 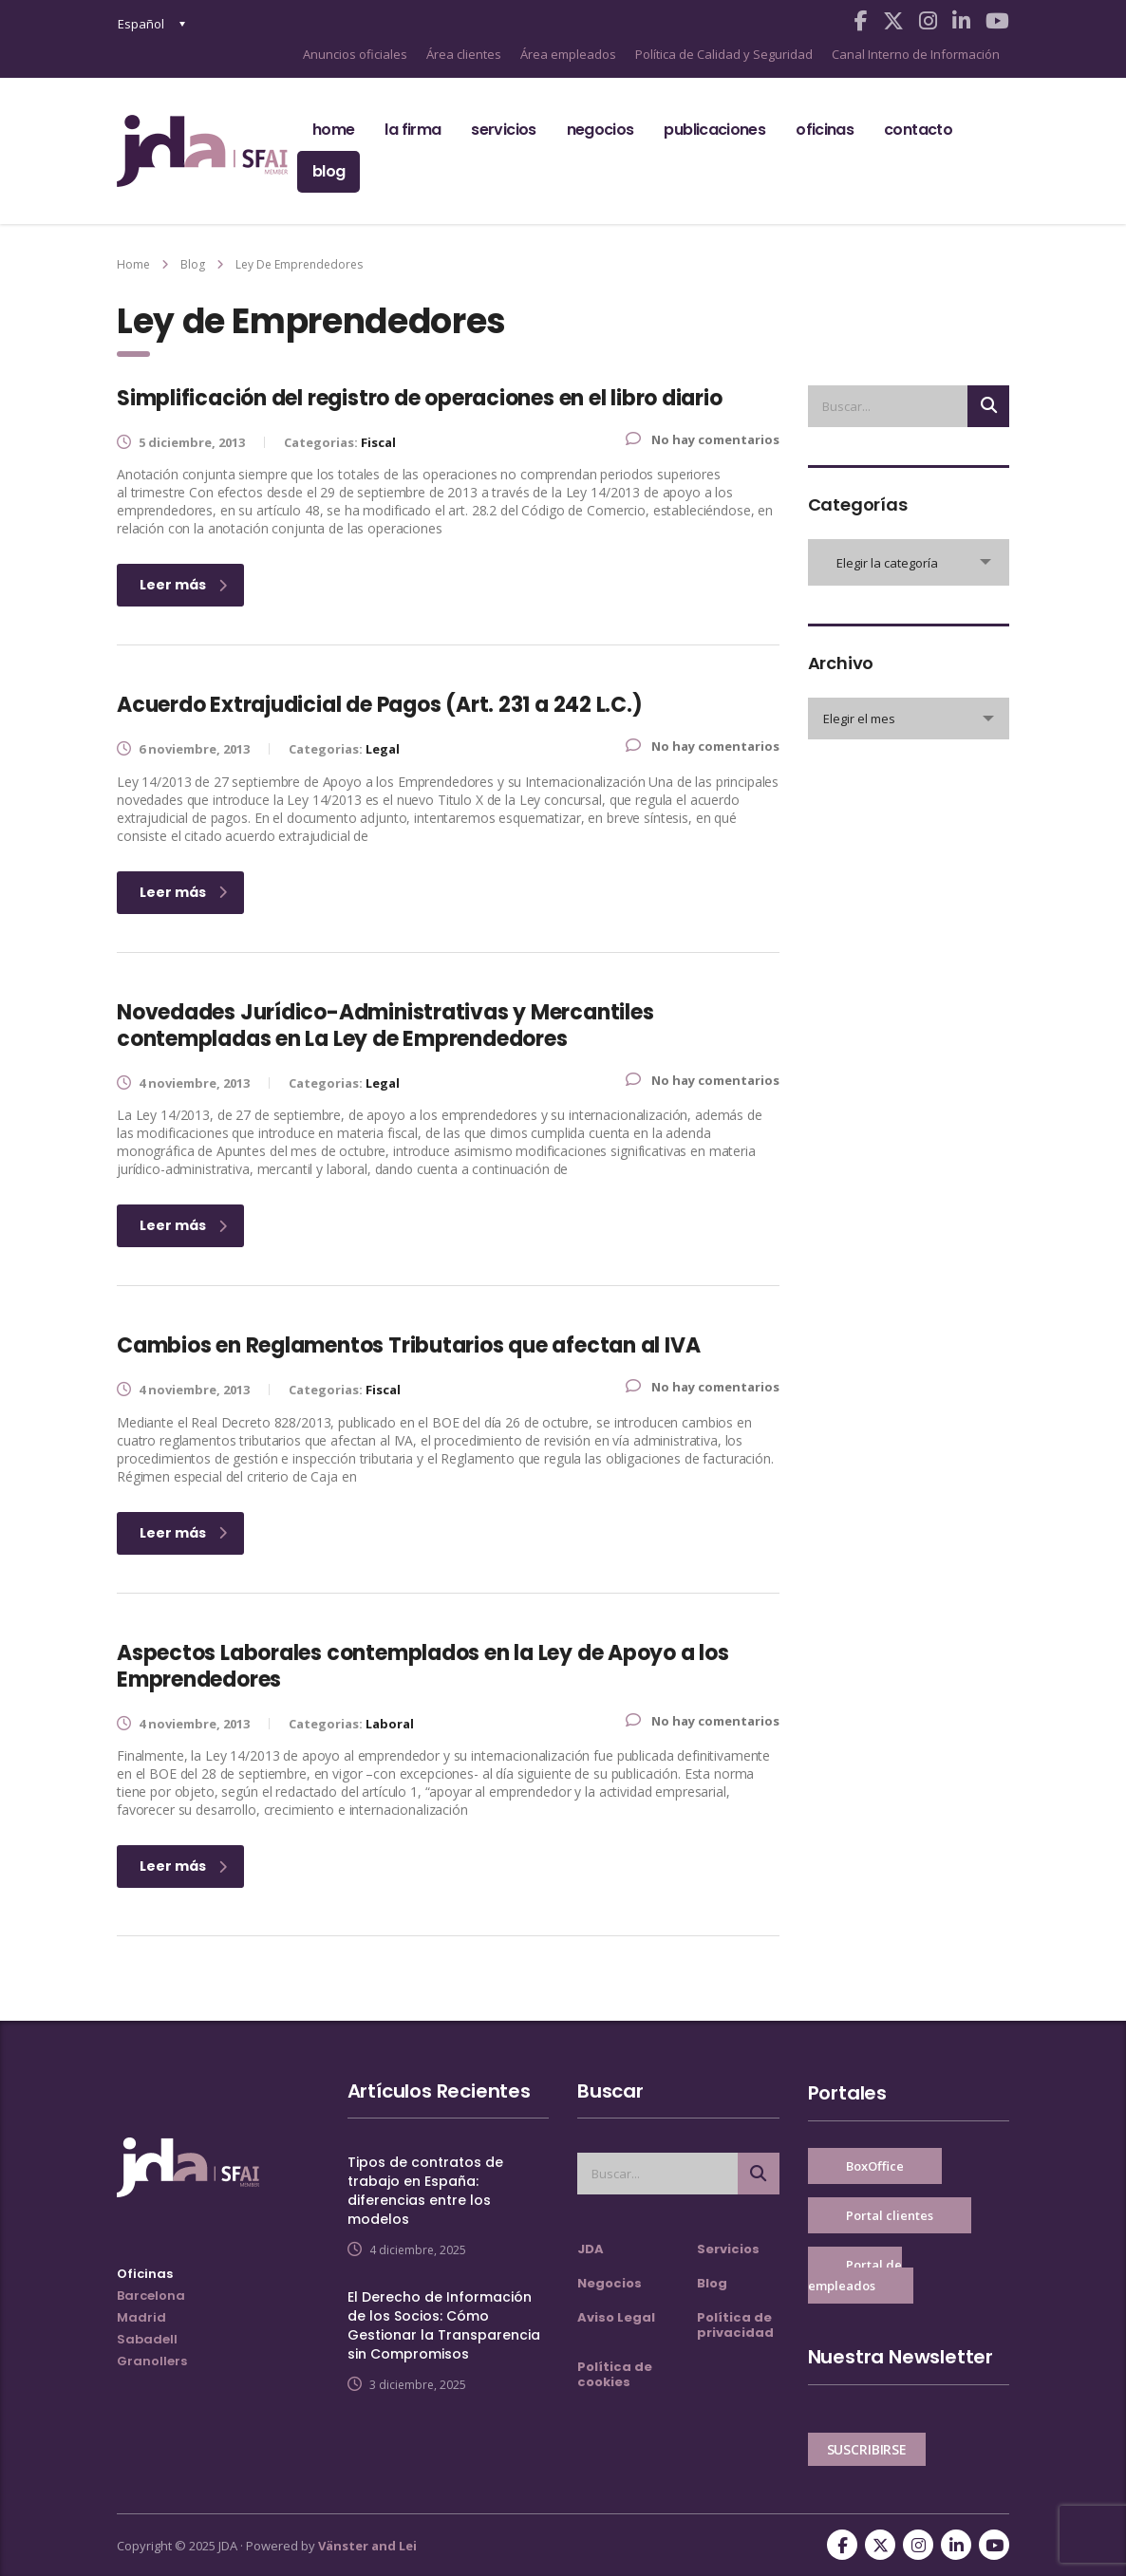 I want to click on Publicaciones, so click(x=714, y=129).